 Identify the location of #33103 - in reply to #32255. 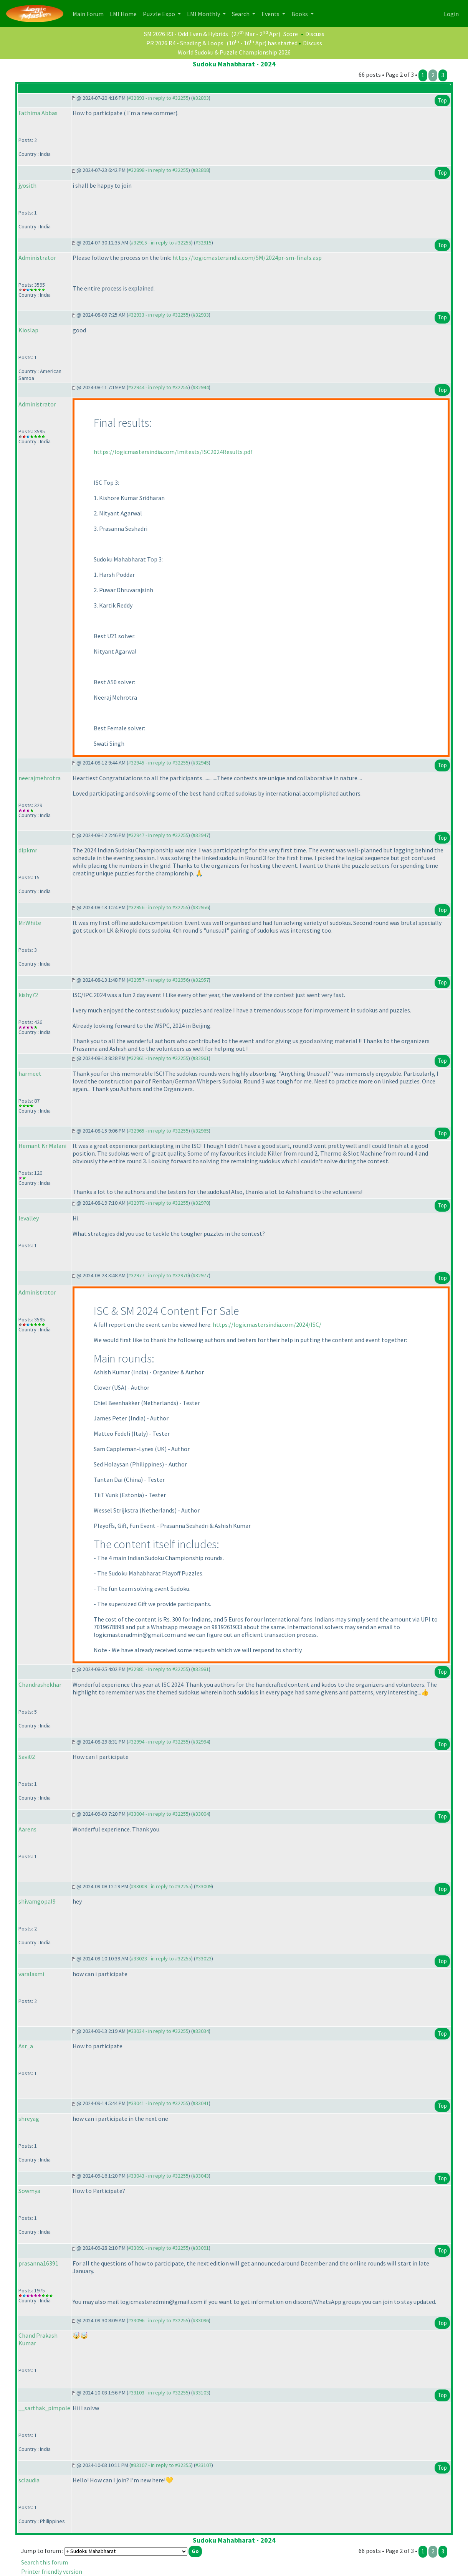
(158, 2392).